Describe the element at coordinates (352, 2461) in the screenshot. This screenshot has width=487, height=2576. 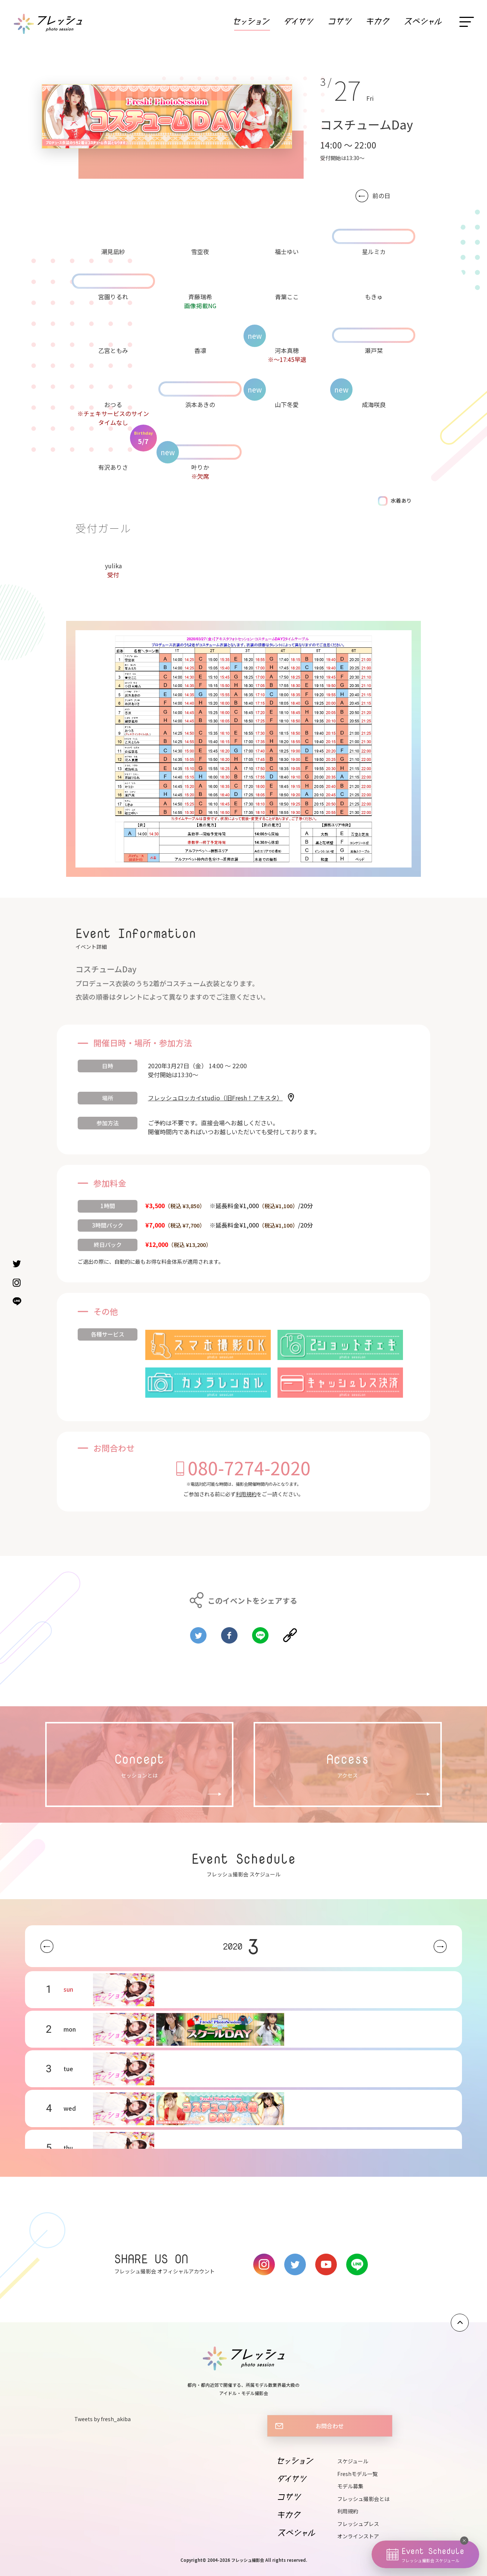
I see `スケジュール` at that location.